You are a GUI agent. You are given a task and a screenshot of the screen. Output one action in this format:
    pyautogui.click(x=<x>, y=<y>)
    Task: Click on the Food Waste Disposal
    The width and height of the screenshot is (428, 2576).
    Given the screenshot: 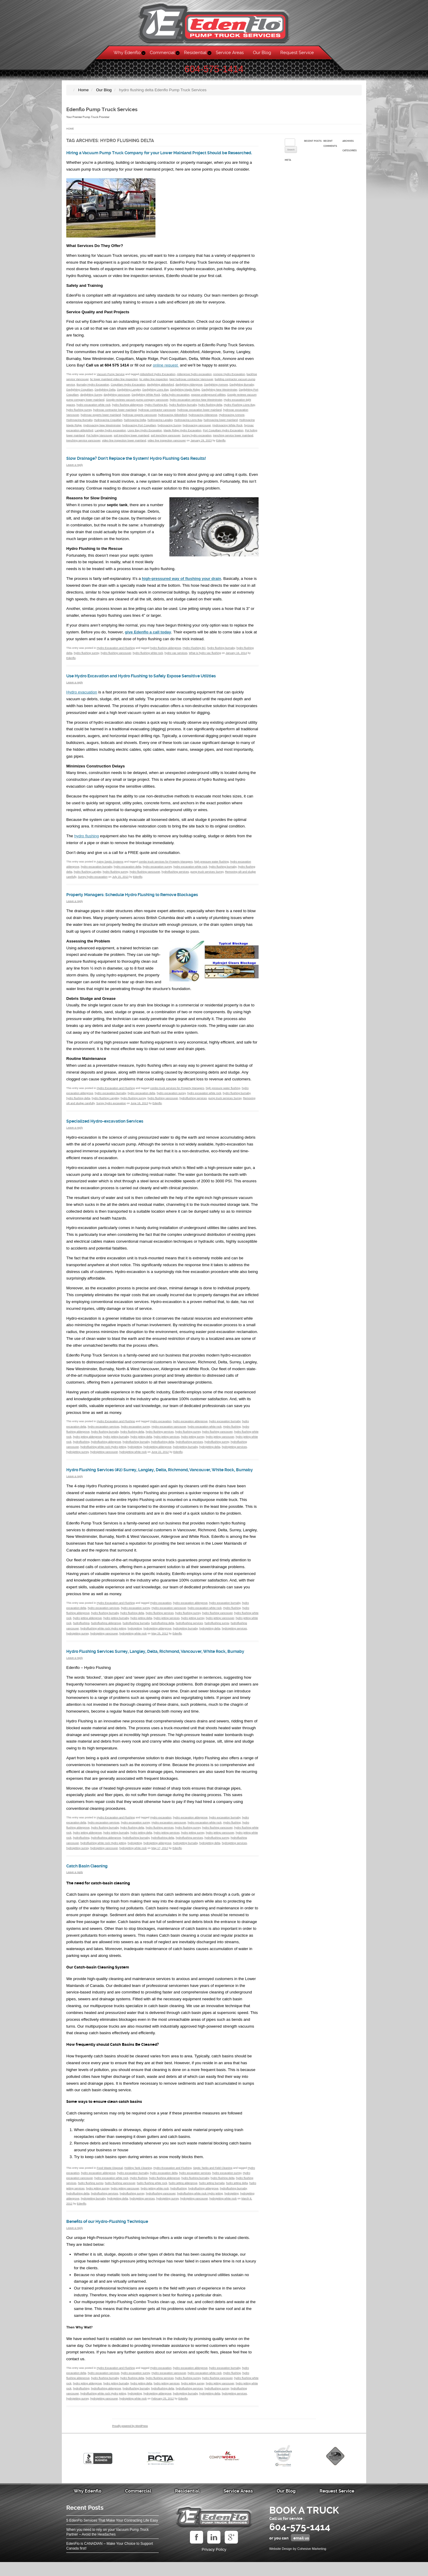 What is the action you would take?
    pyautogui.click(x=110, y=2181)
    